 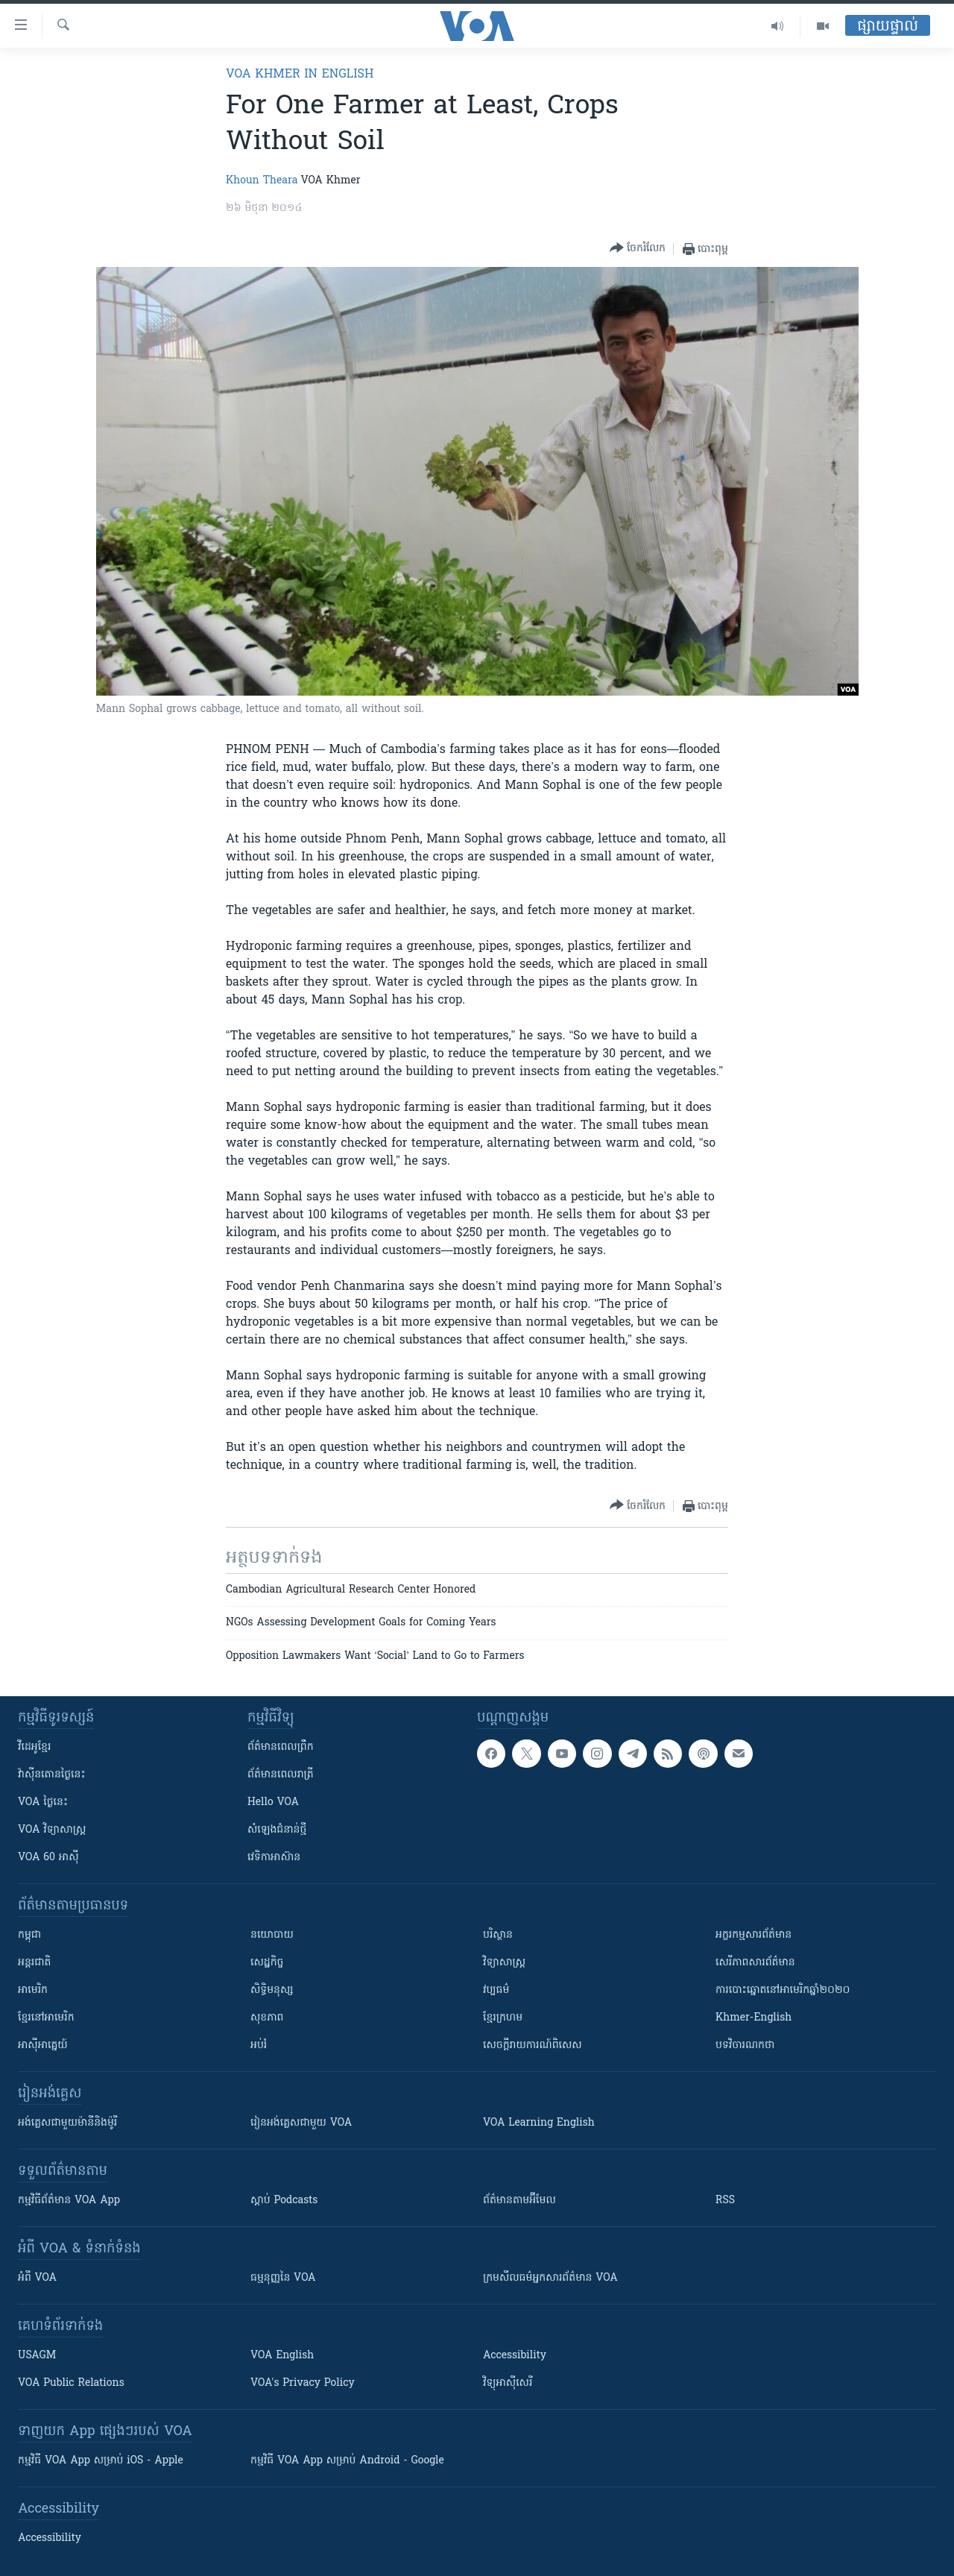 I want to click on USAGM, so click(x=37, y=2356).